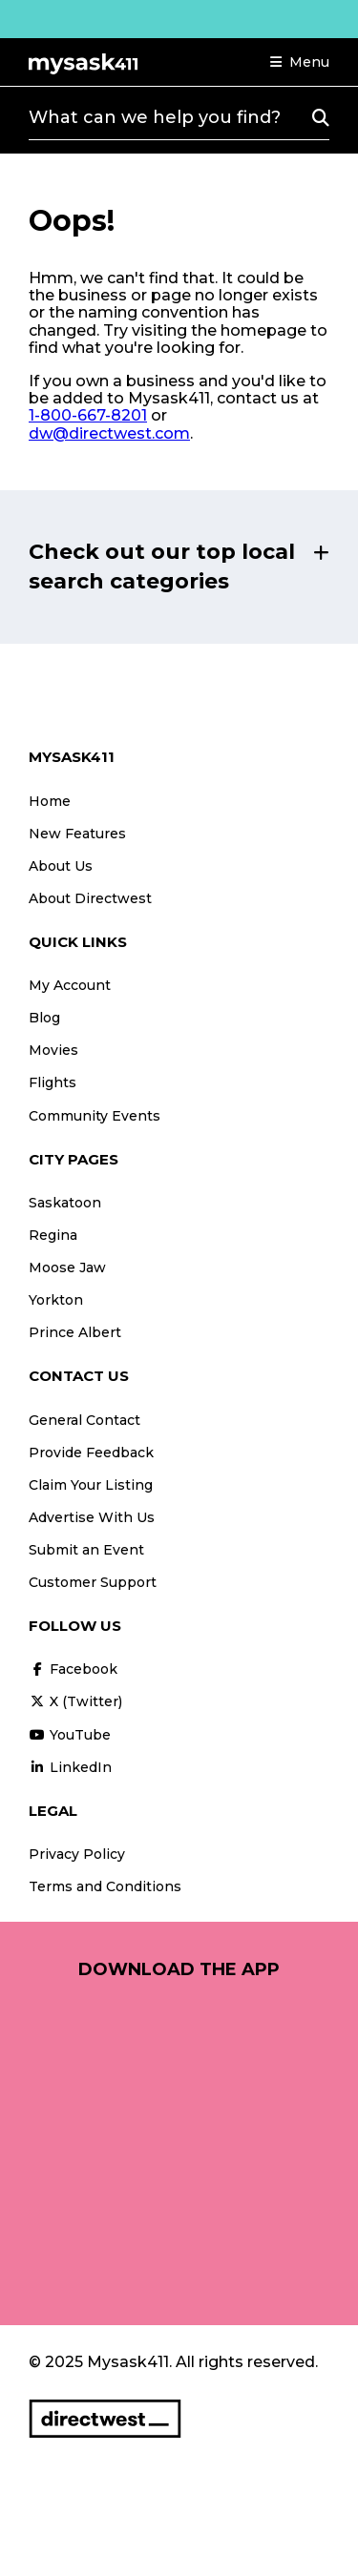 This screenshot has height=2576, width=358. Describe the element at coordinates (50, 801) in the screenshot. I see `Home` at that location.